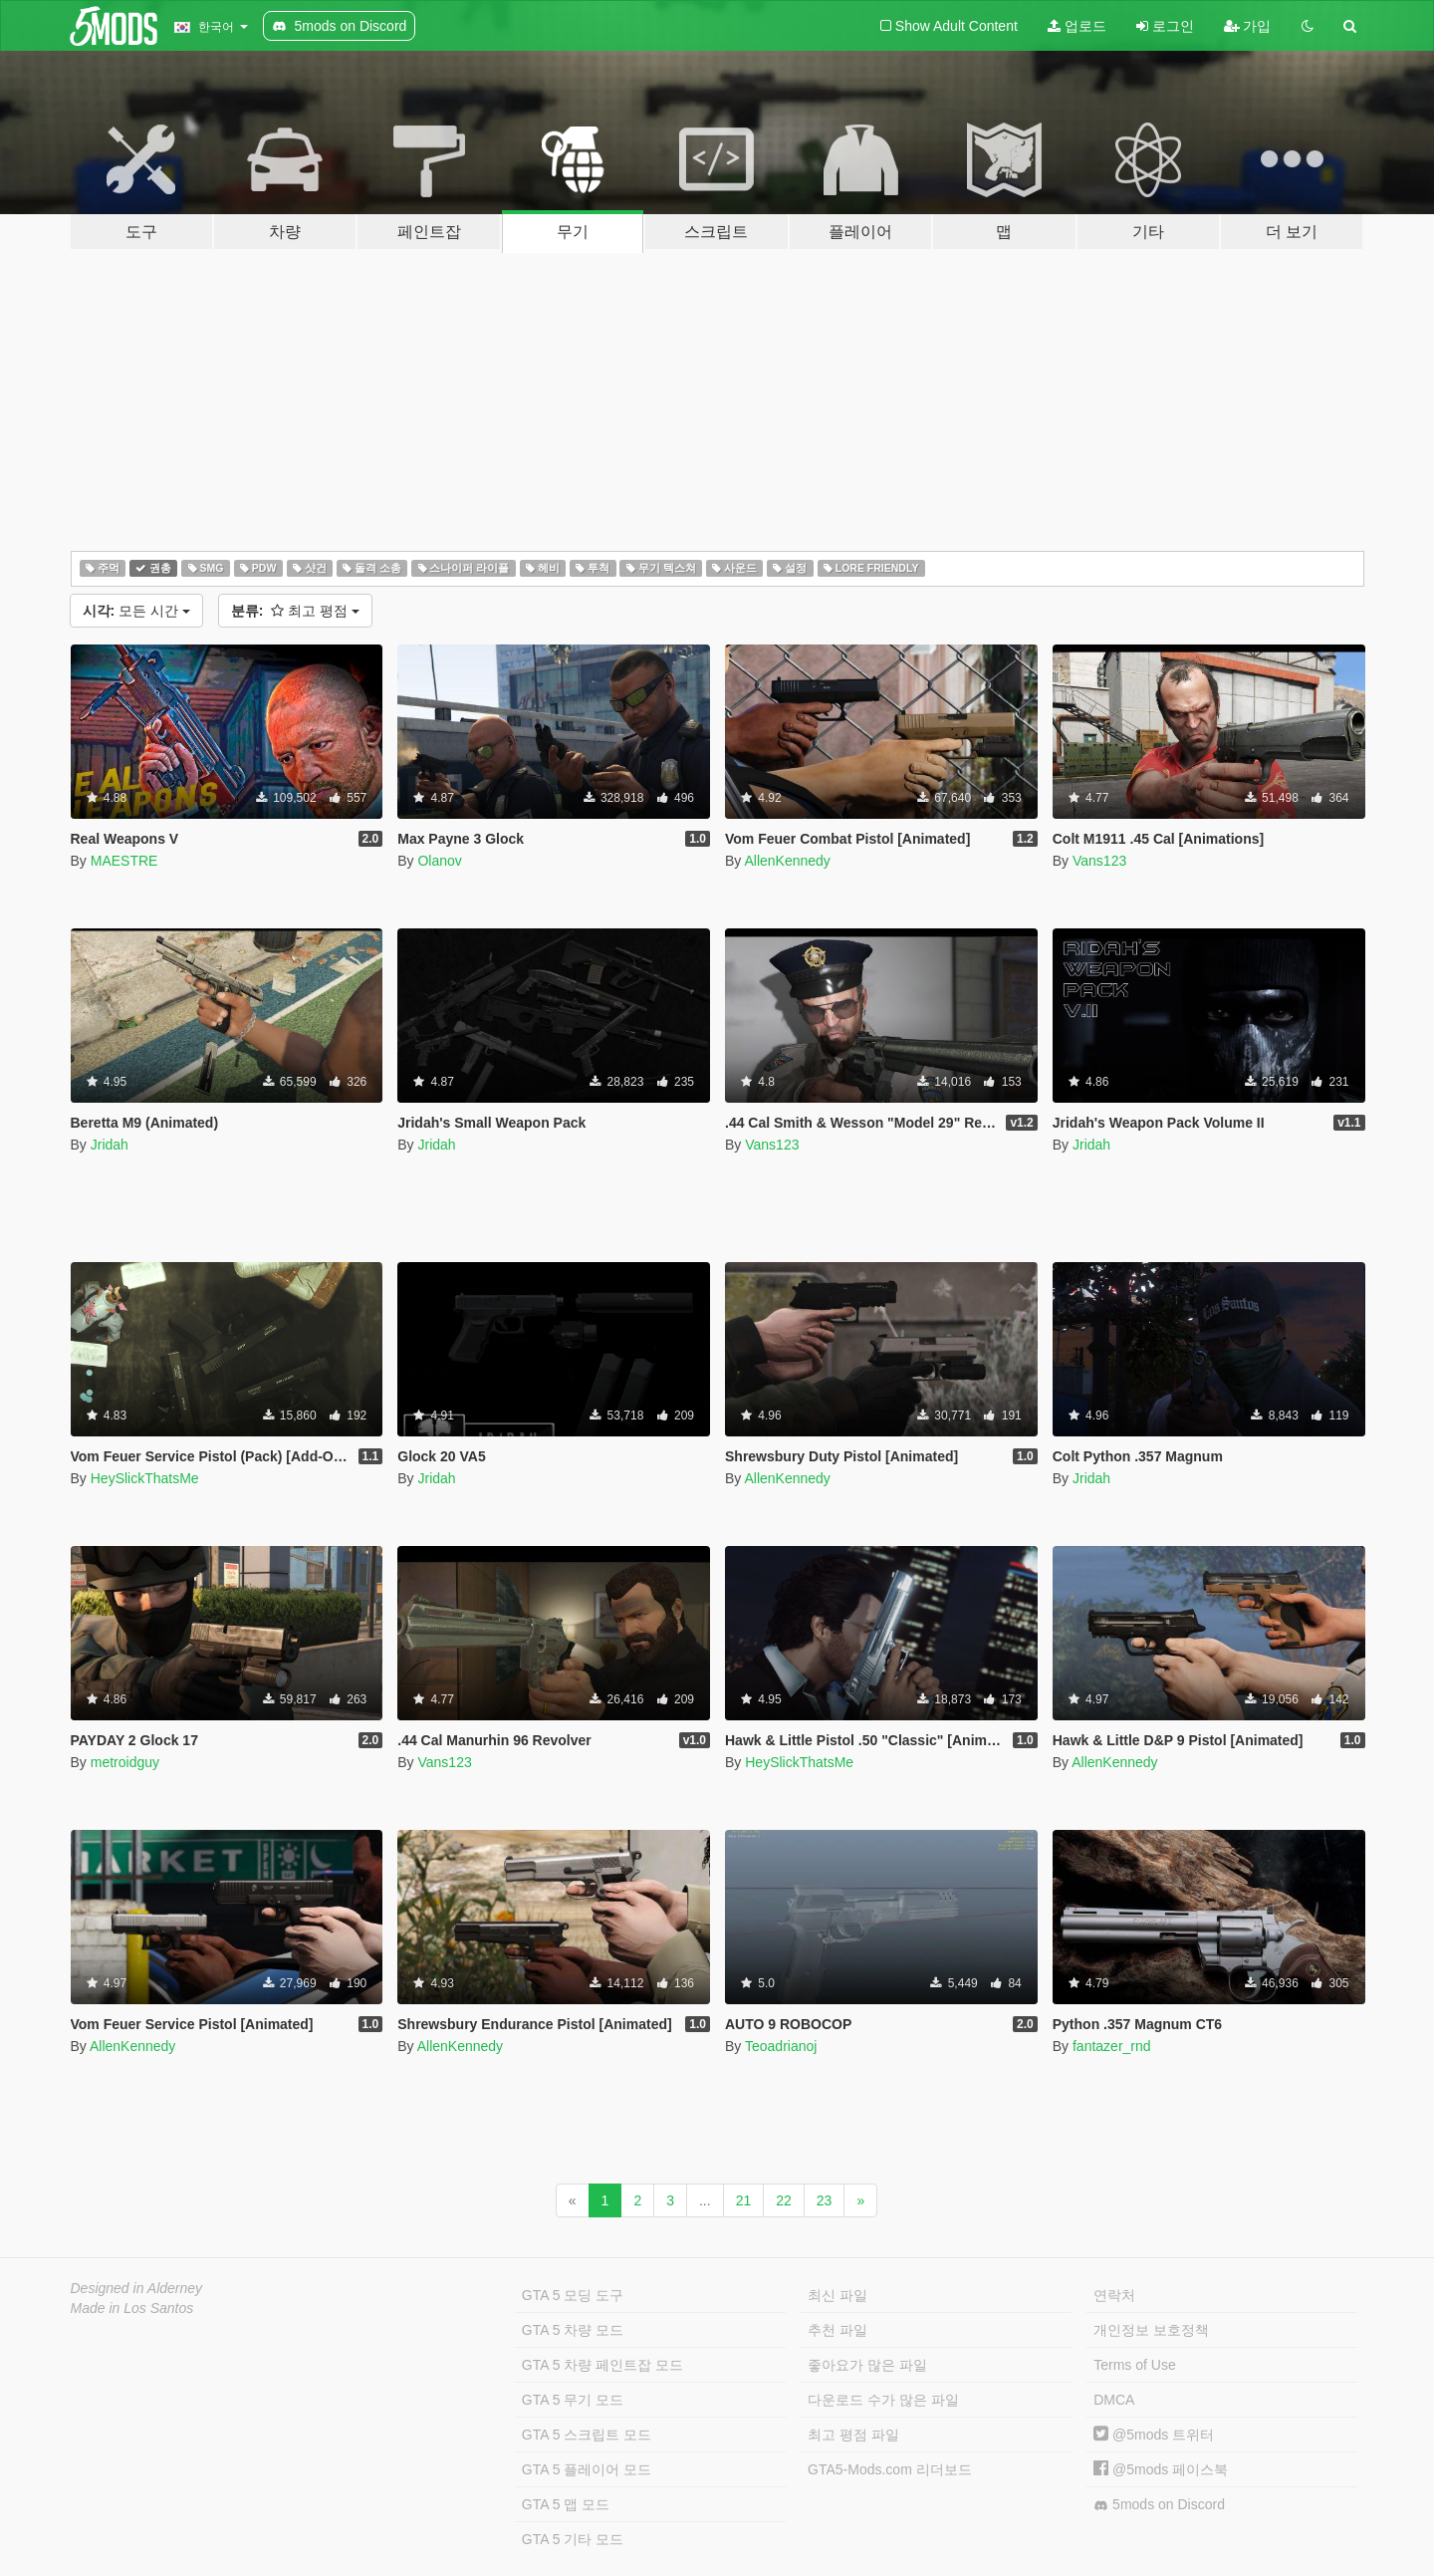 The width and height of the screenshot is (1434, 2576). What do you see at coordinates (1151, 2330) in the screenshot?
I see `개인정보 보호정책` at bounding box center [1151, 2330].